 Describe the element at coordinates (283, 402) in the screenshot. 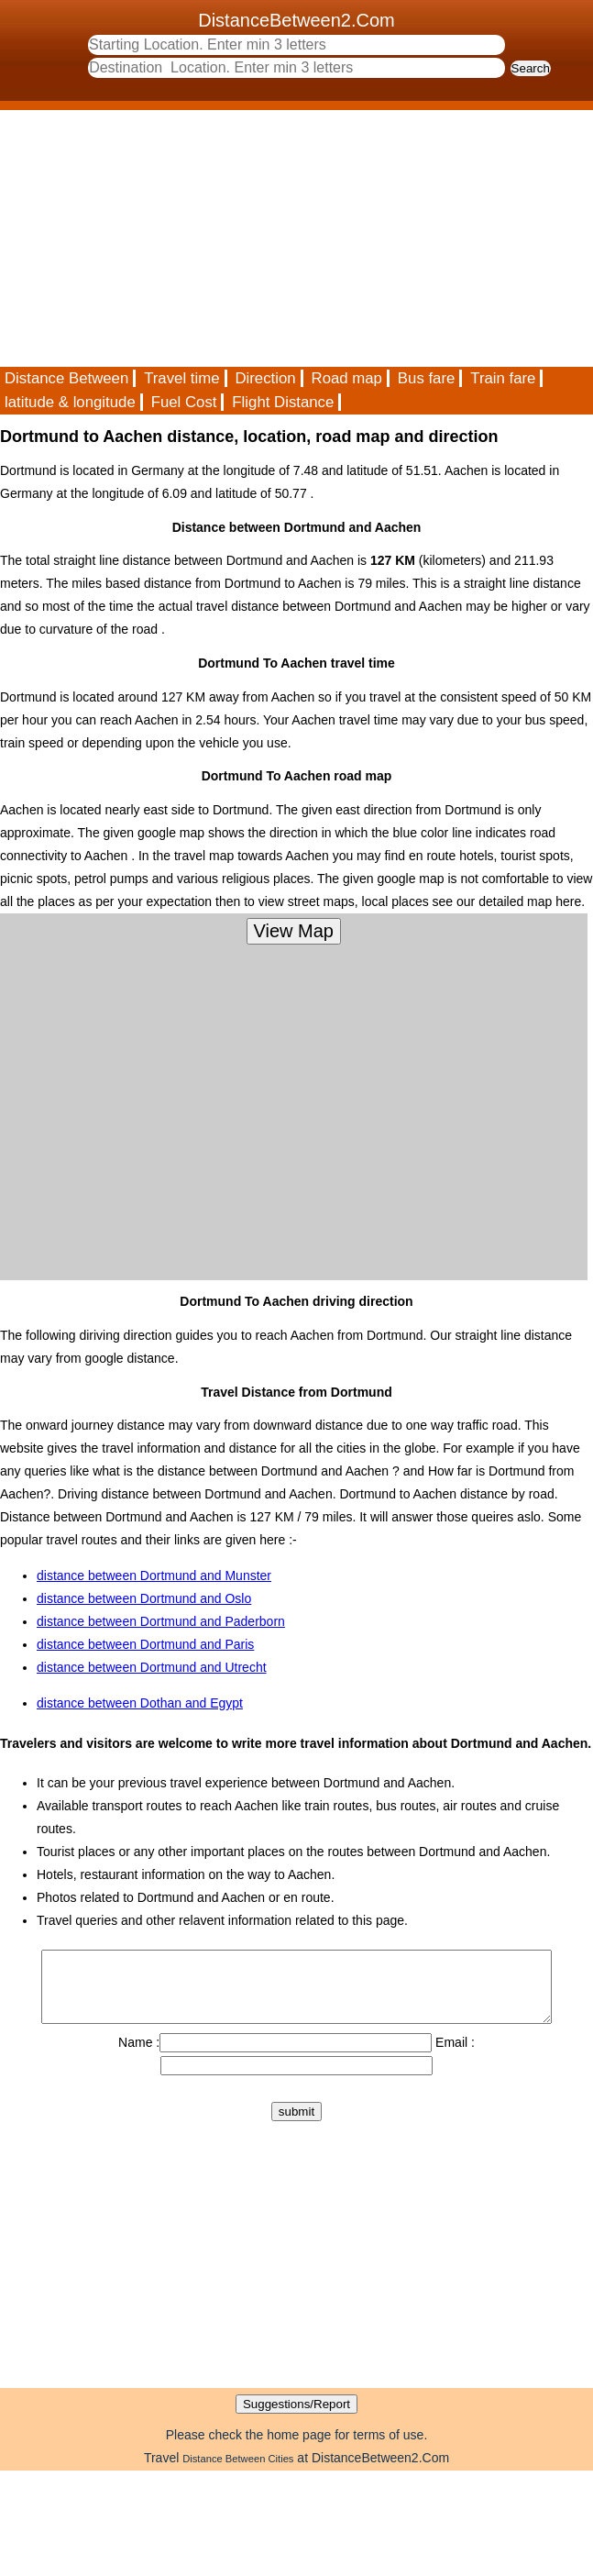

I see `Flight Distance` at that location.